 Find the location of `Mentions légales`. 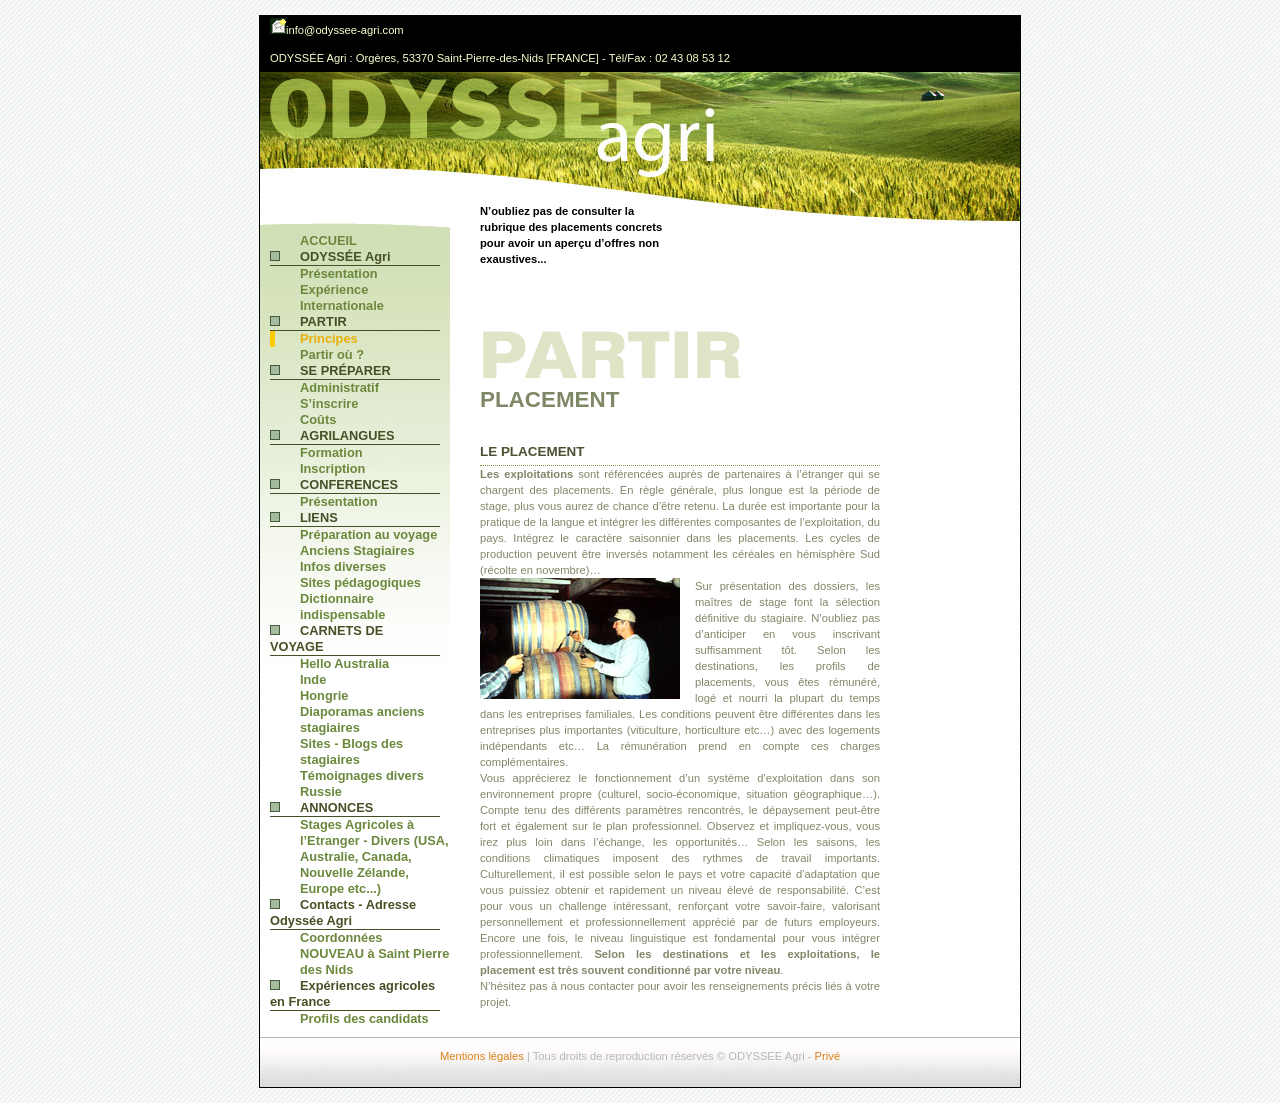

Mentions légales is located at coordinates (482, 1056).